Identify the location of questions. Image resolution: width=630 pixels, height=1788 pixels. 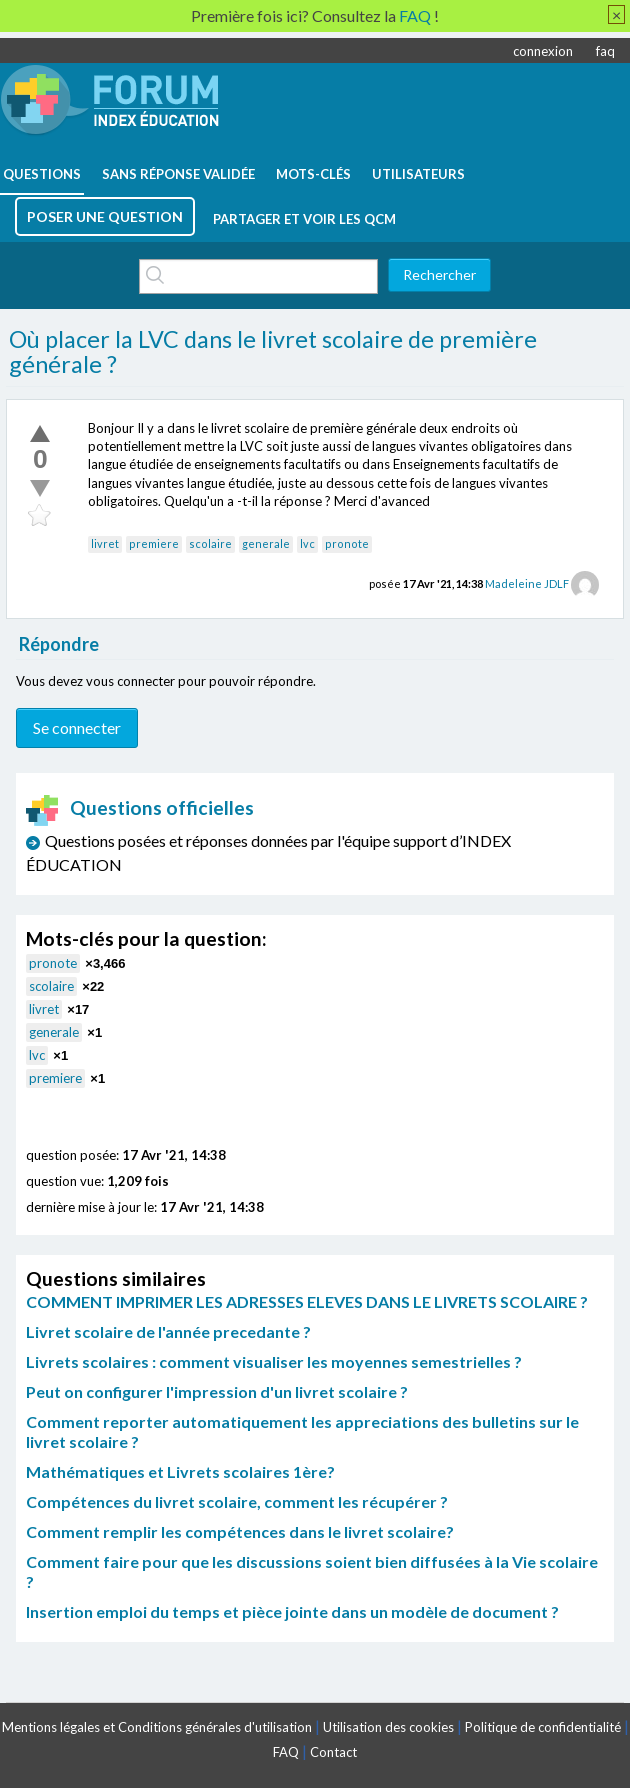
(42, 174).